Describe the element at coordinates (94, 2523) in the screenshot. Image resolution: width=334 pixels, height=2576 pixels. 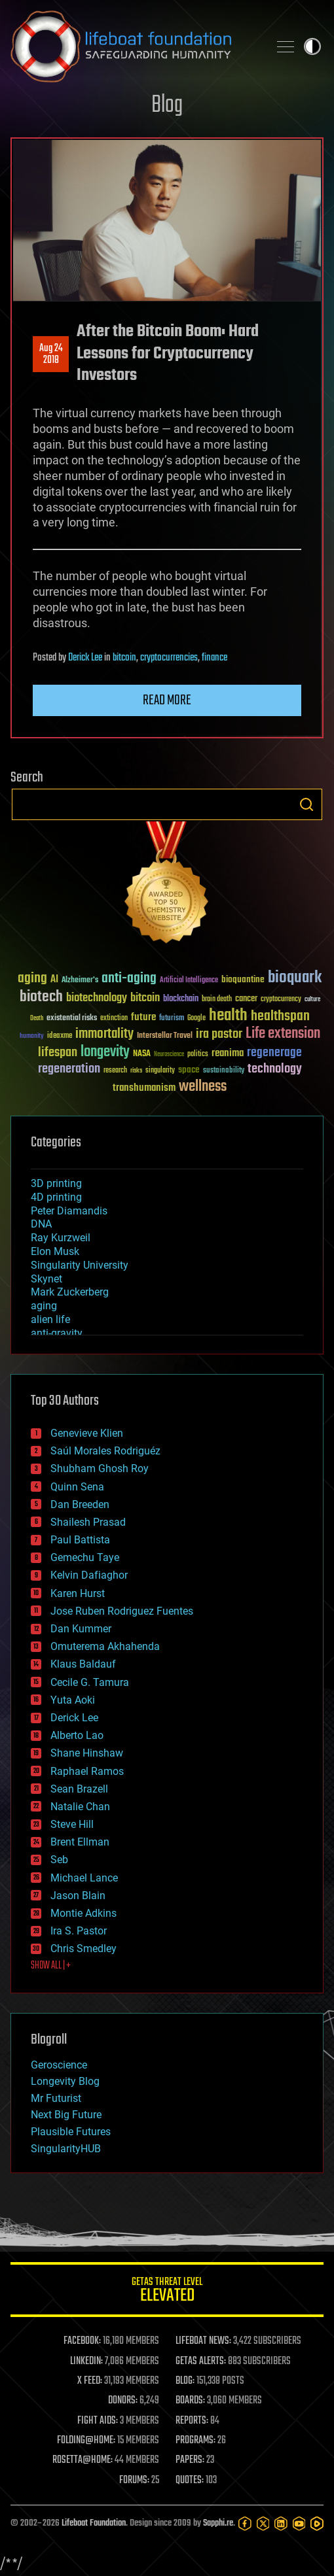
I see `Lifeboat Foundation` at that location.